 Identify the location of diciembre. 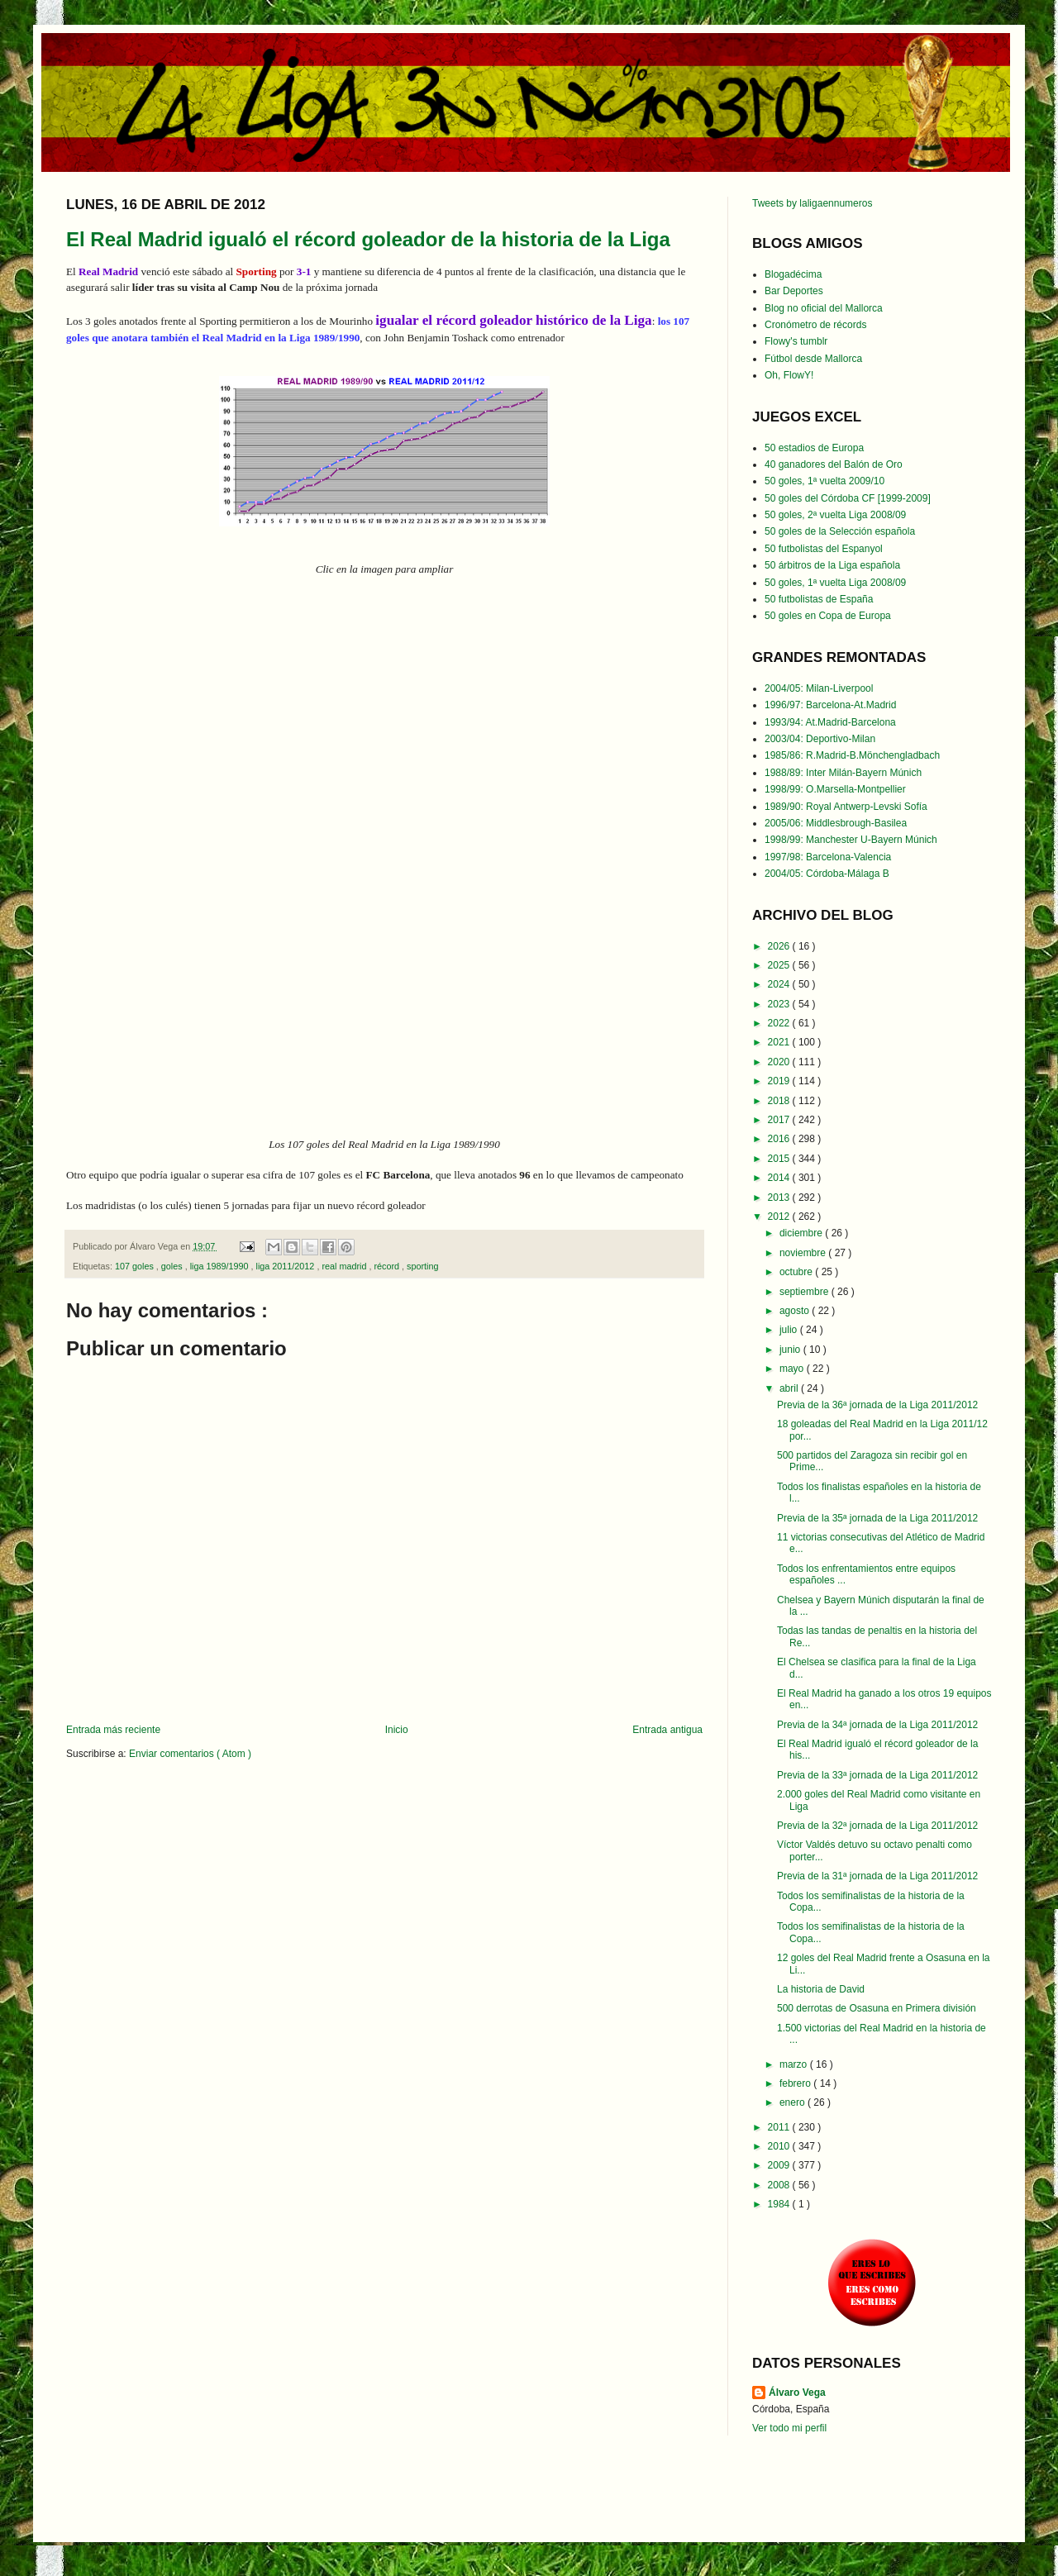
(802, 1233).